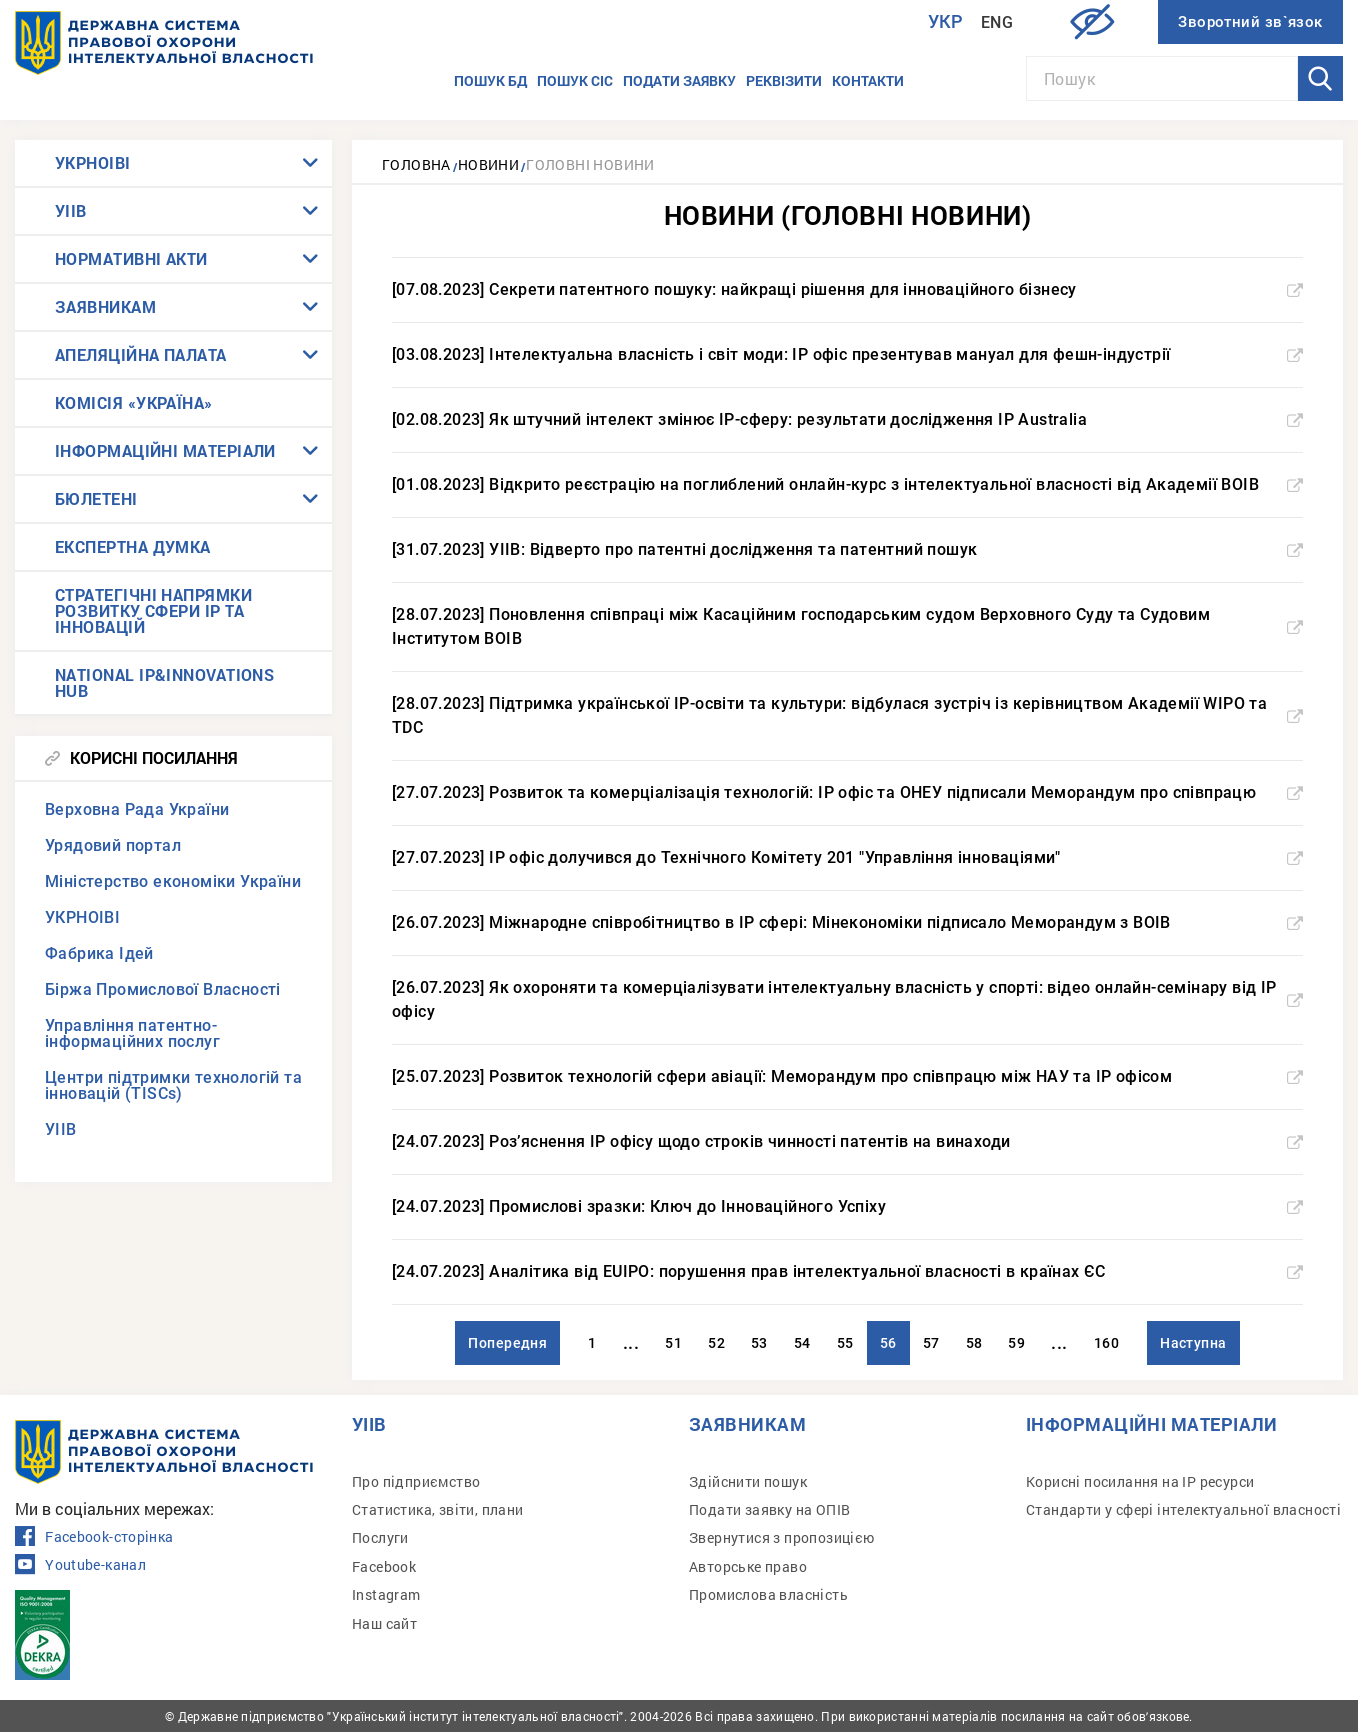 The height and width of the screenshot is (1732, 1358). I want to click on Пошук СІС, so click(575, 80).